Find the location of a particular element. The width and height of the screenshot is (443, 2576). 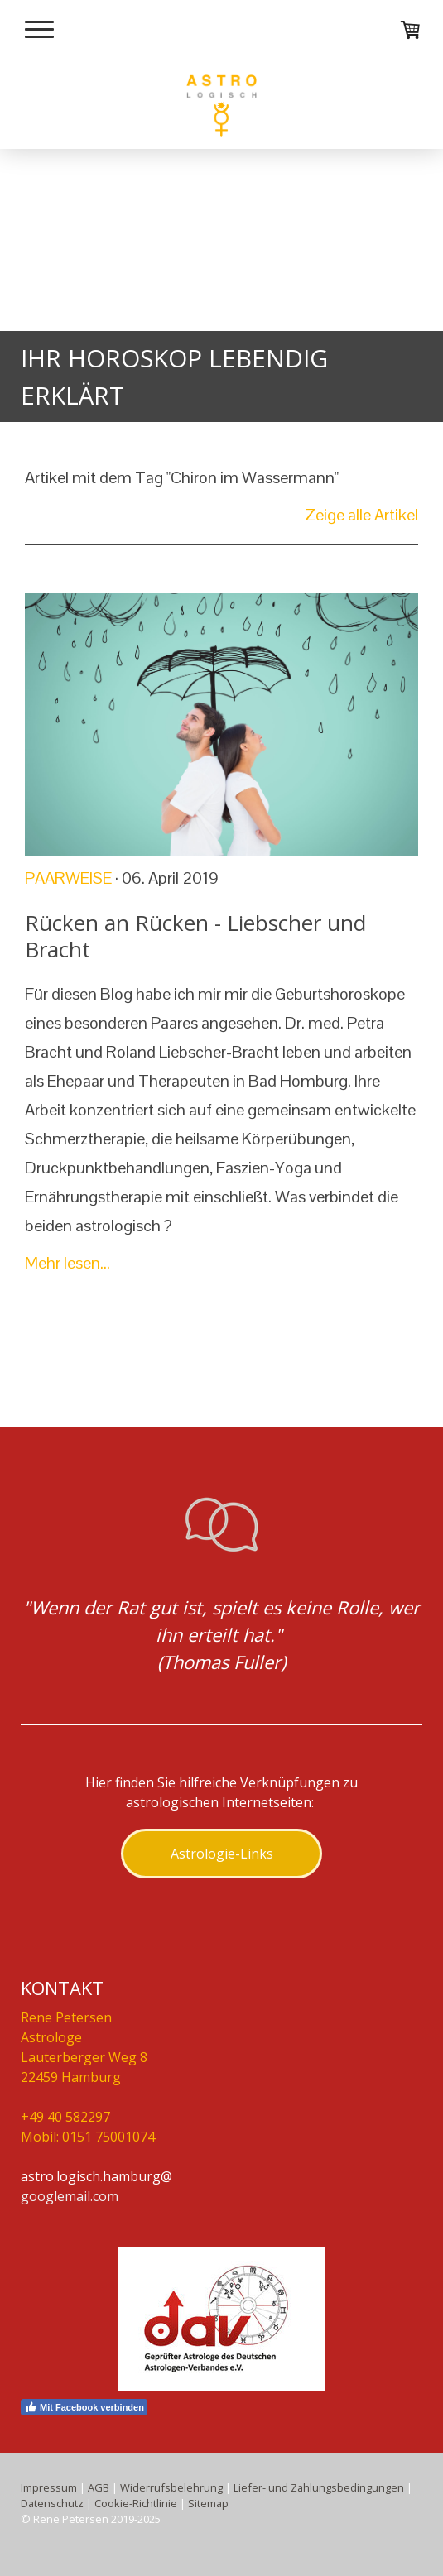

Sitemap is located at coordinates (208, 2503).